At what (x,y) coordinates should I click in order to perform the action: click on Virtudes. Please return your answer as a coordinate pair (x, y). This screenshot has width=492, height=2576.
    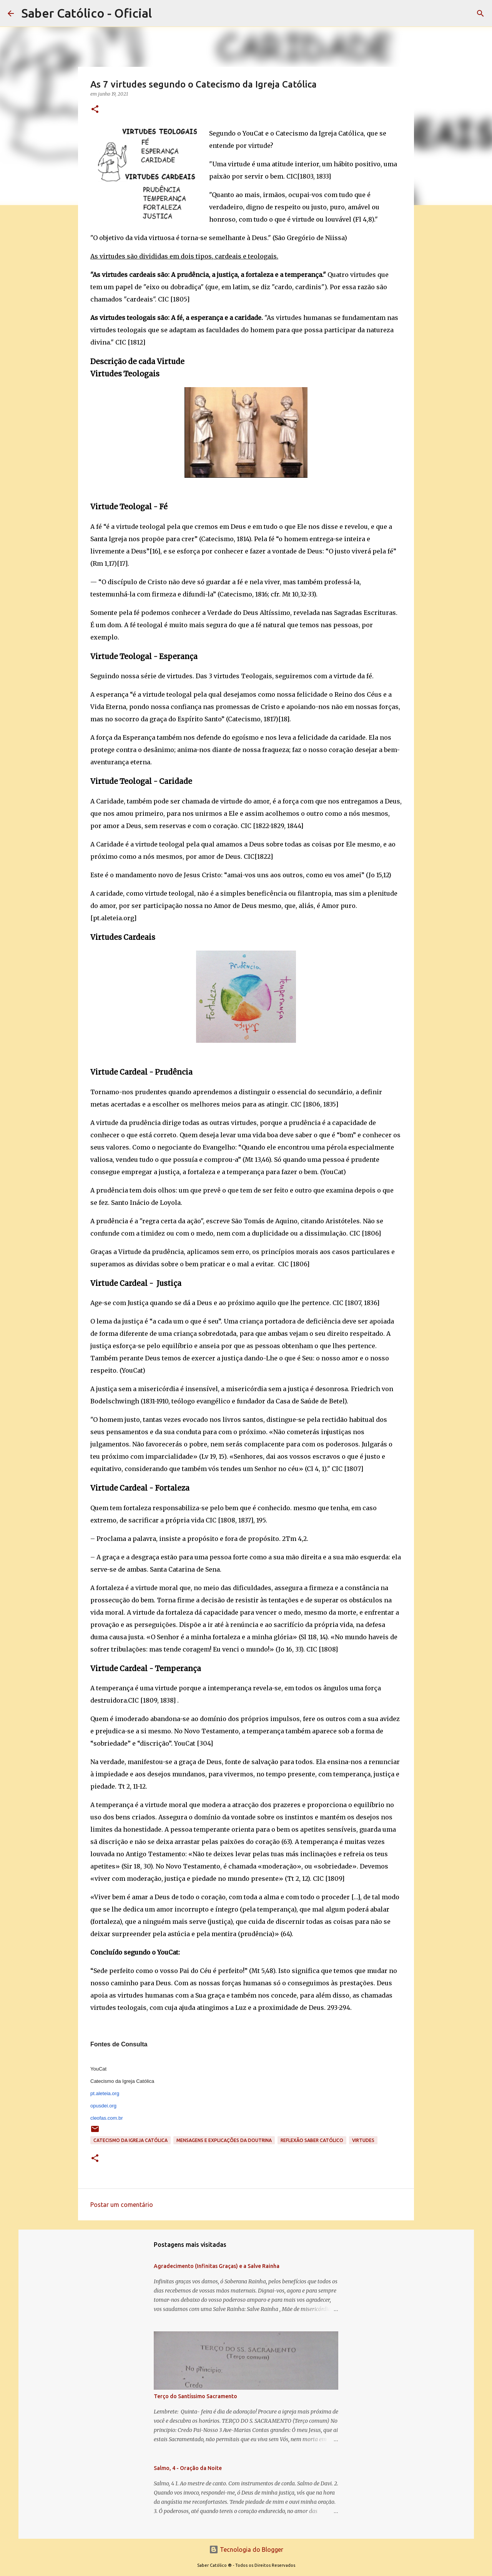
    Looking at the image, I should click on (363, 2140).